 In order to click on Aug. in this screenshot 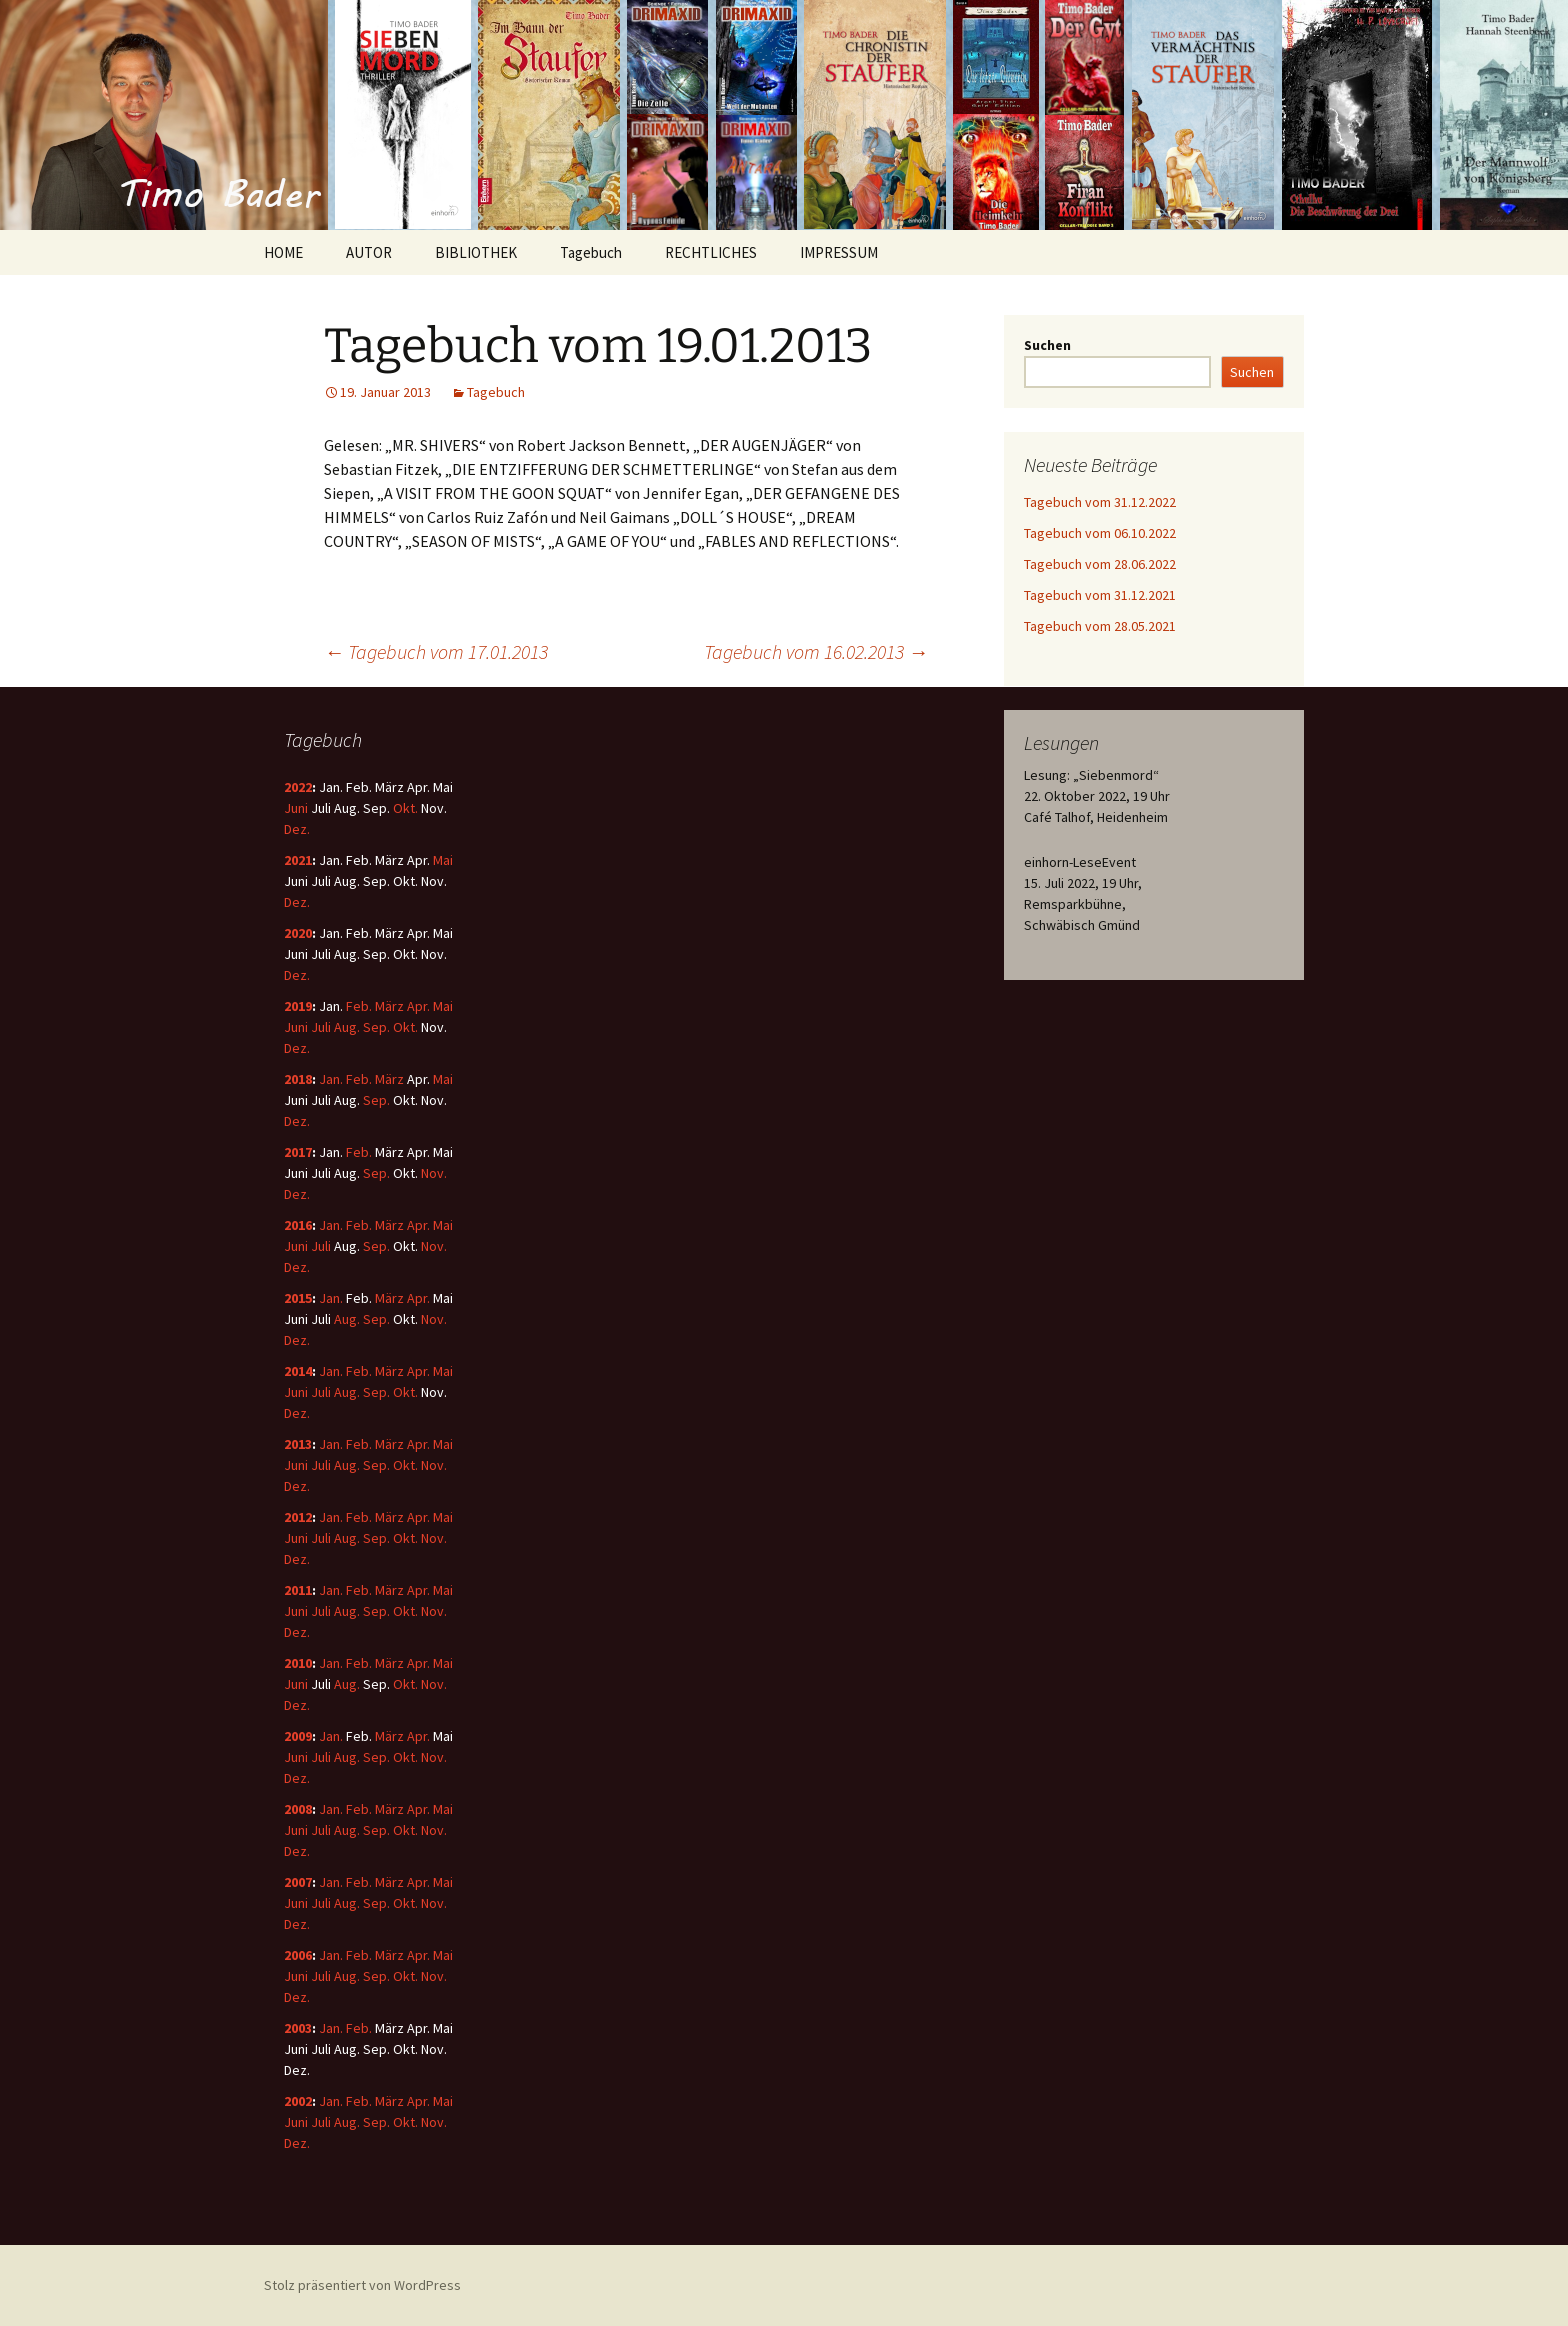, I will do `click(347, 1027)`.